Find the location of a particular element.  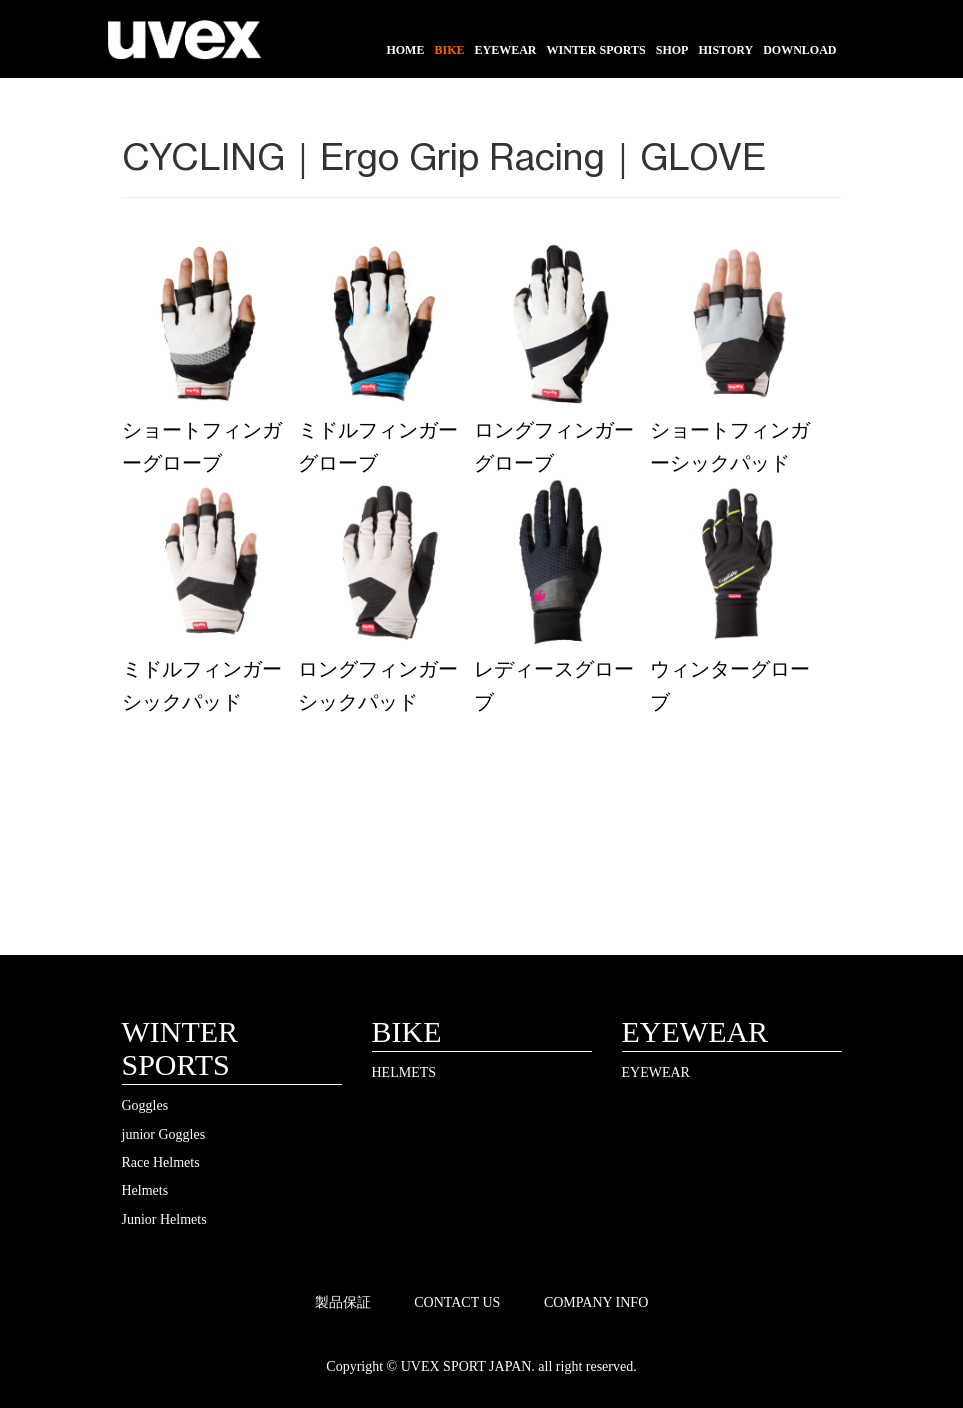

HISTORY is located at coordinates (725, 50).